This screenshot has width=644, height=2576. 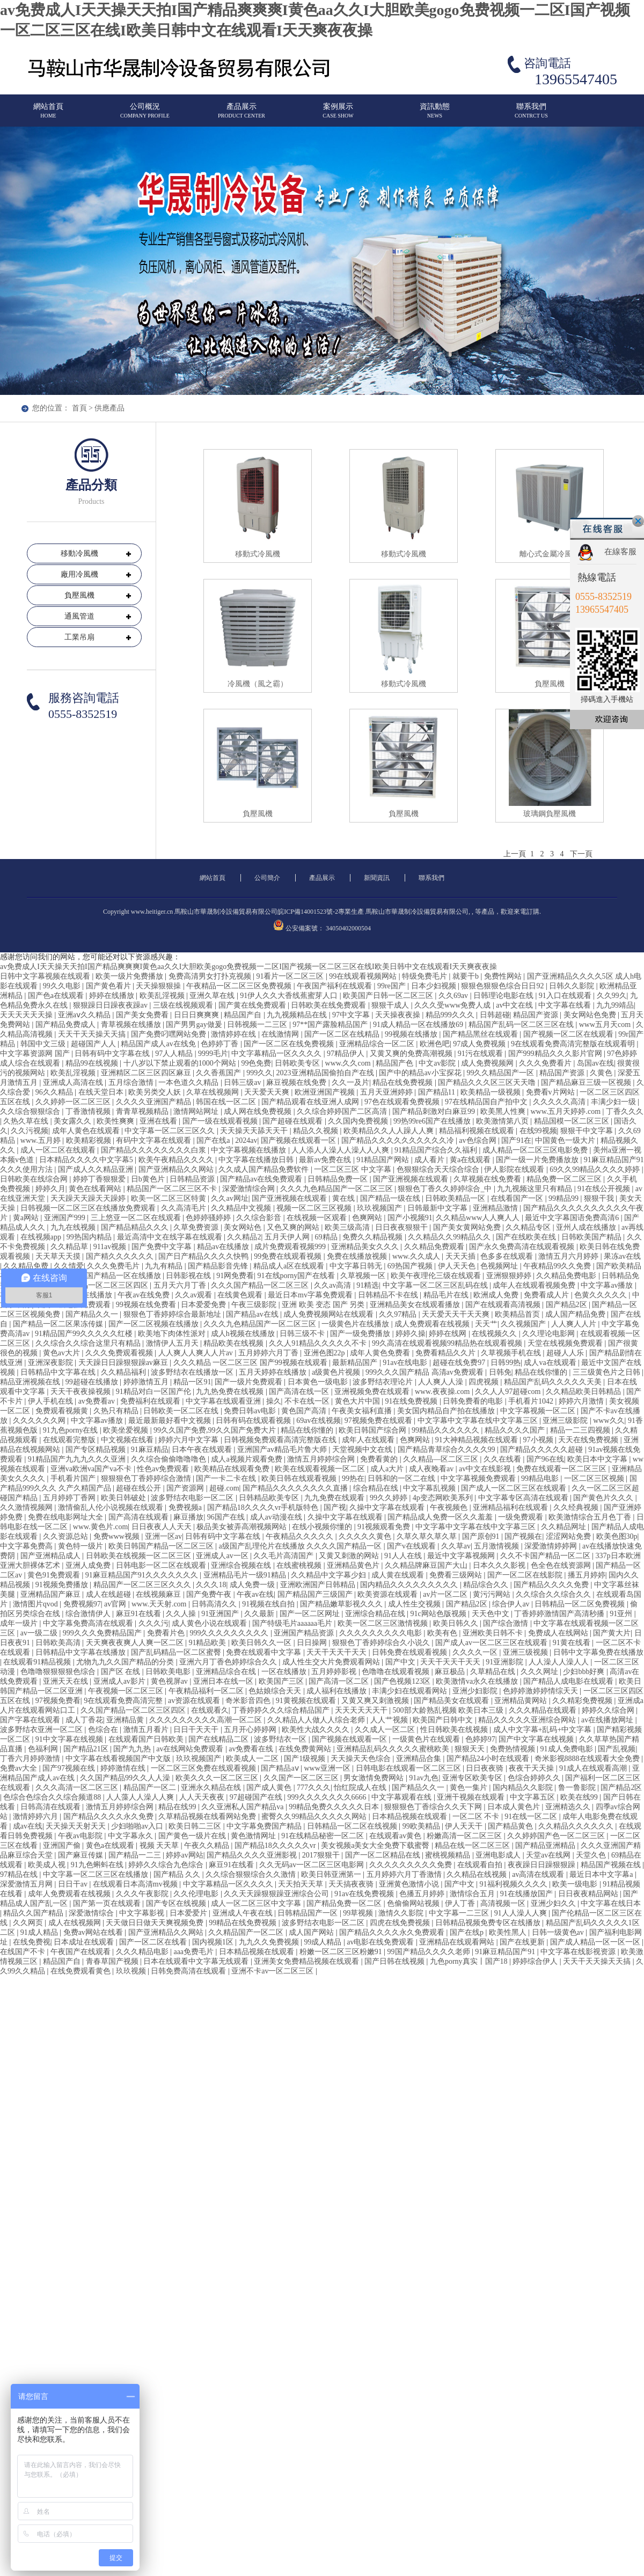 What do you see at coordinates (35, 1179) in the screenshot?
I see `日韩欧美在线综合网` at bounding box center [35, 1179].